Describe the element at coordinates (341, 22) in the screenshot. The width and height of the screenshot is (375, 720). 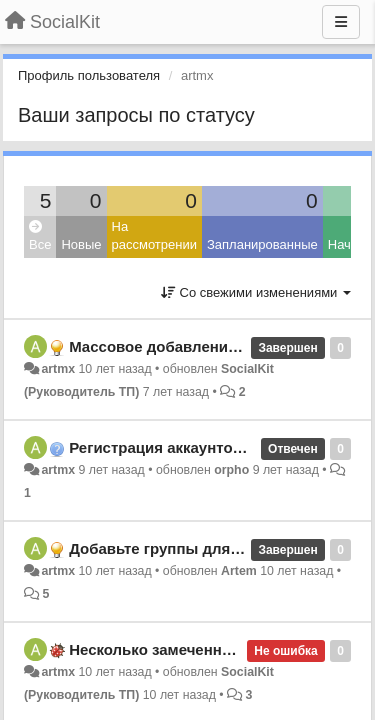
I see `[Меню]` at that location.